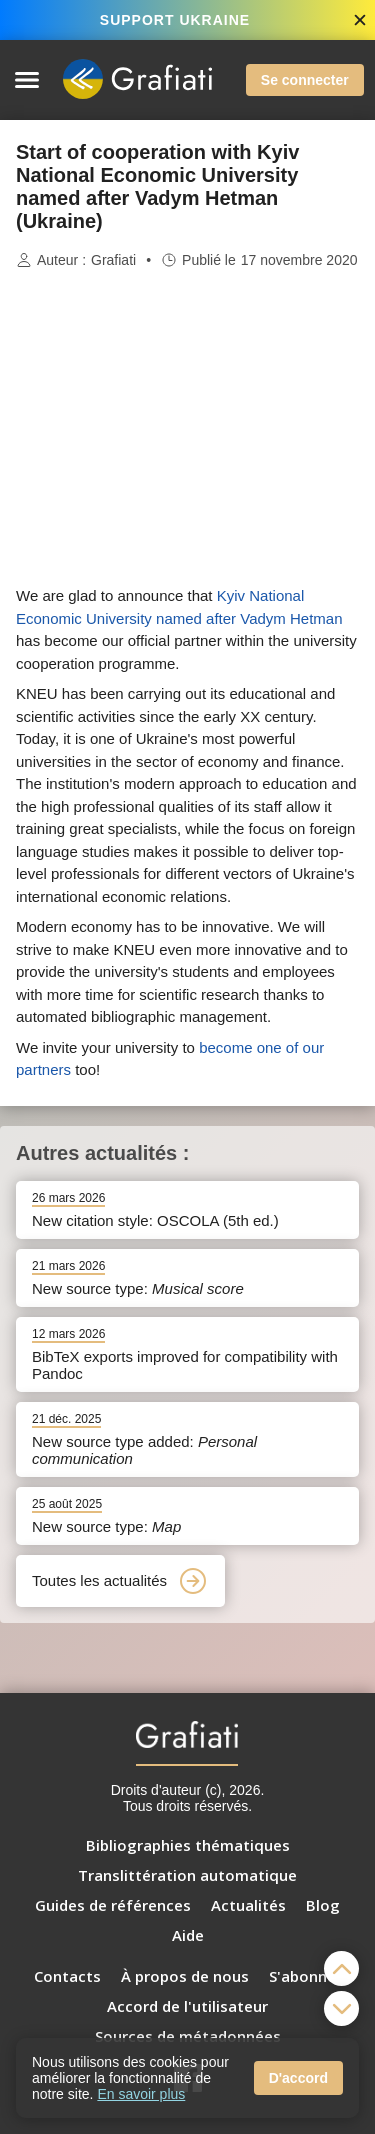 The height and width of the screenshot is (2134, 375). What do you see at coordinates (323, 1905) in the screenshot?
I see `Blog` at bounding box center [323, 1905].